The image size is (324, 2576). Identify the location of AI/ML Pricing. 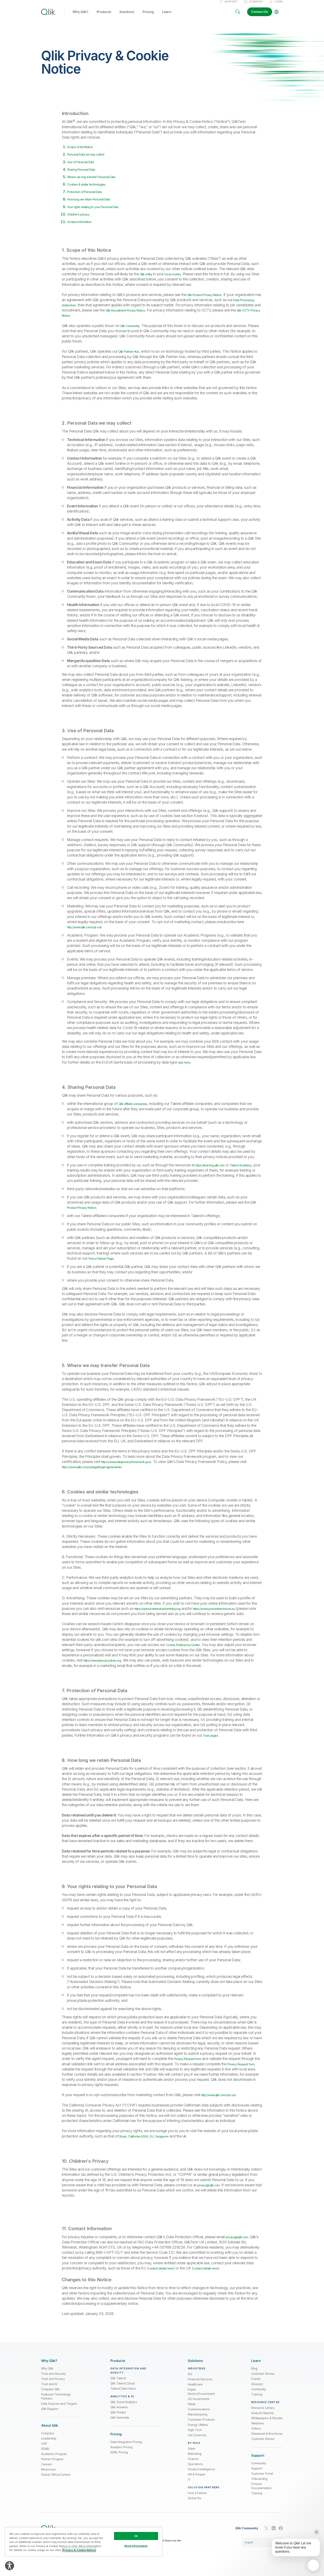
(119, 2462).